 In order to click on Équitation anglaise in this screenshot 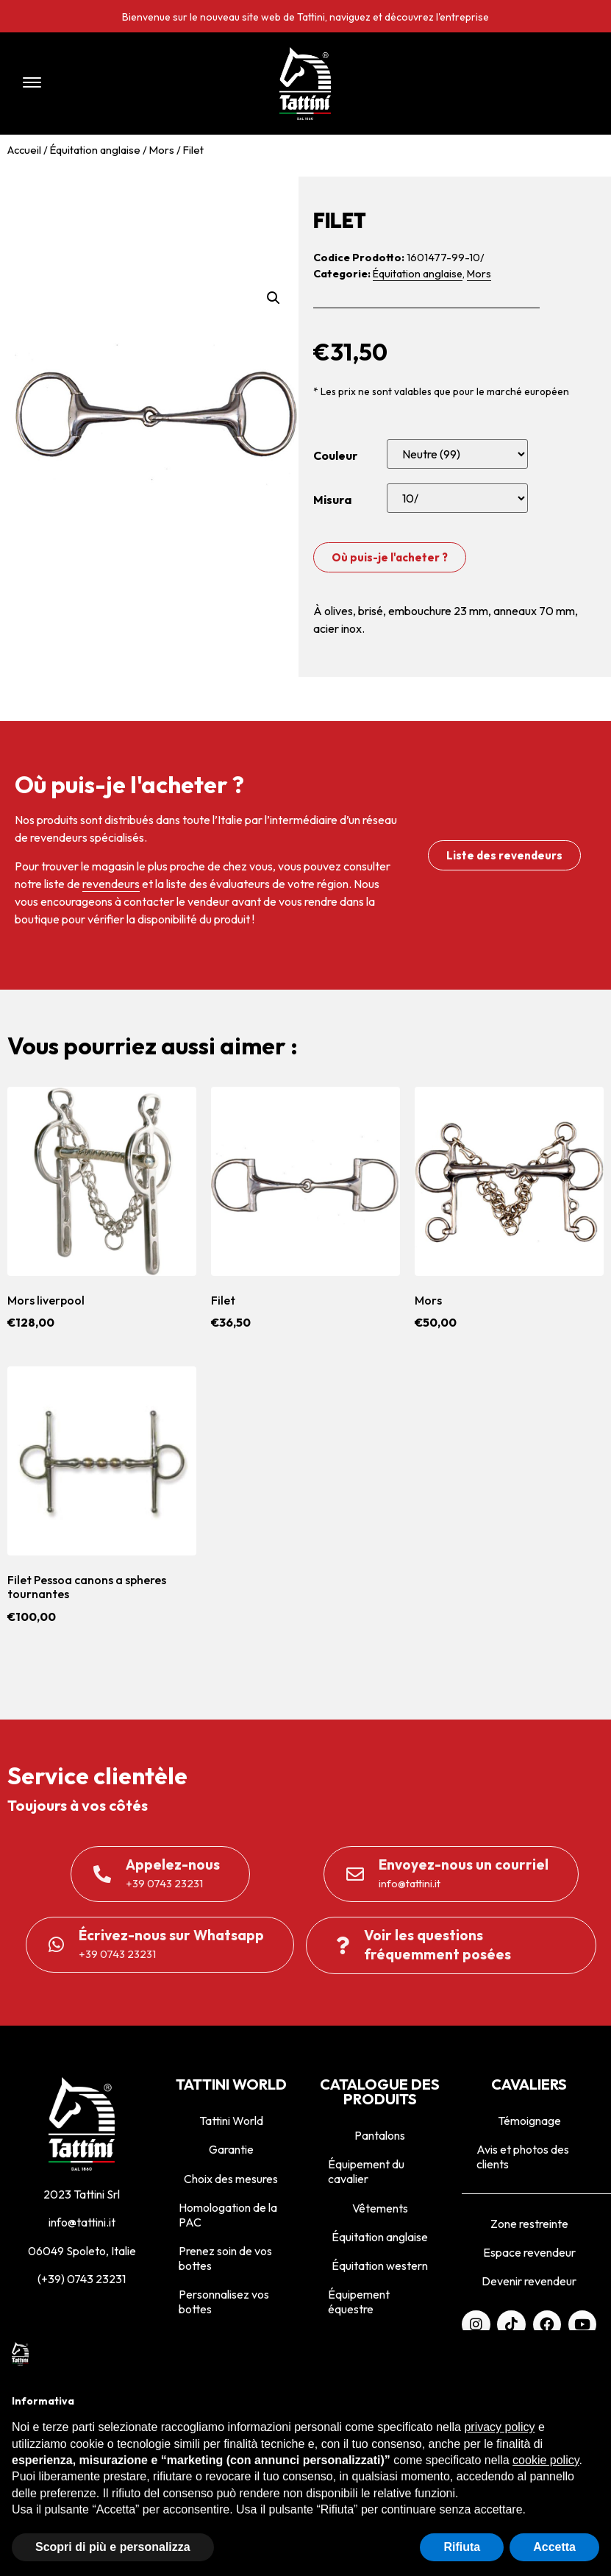, I will do `click(95, 150)`.